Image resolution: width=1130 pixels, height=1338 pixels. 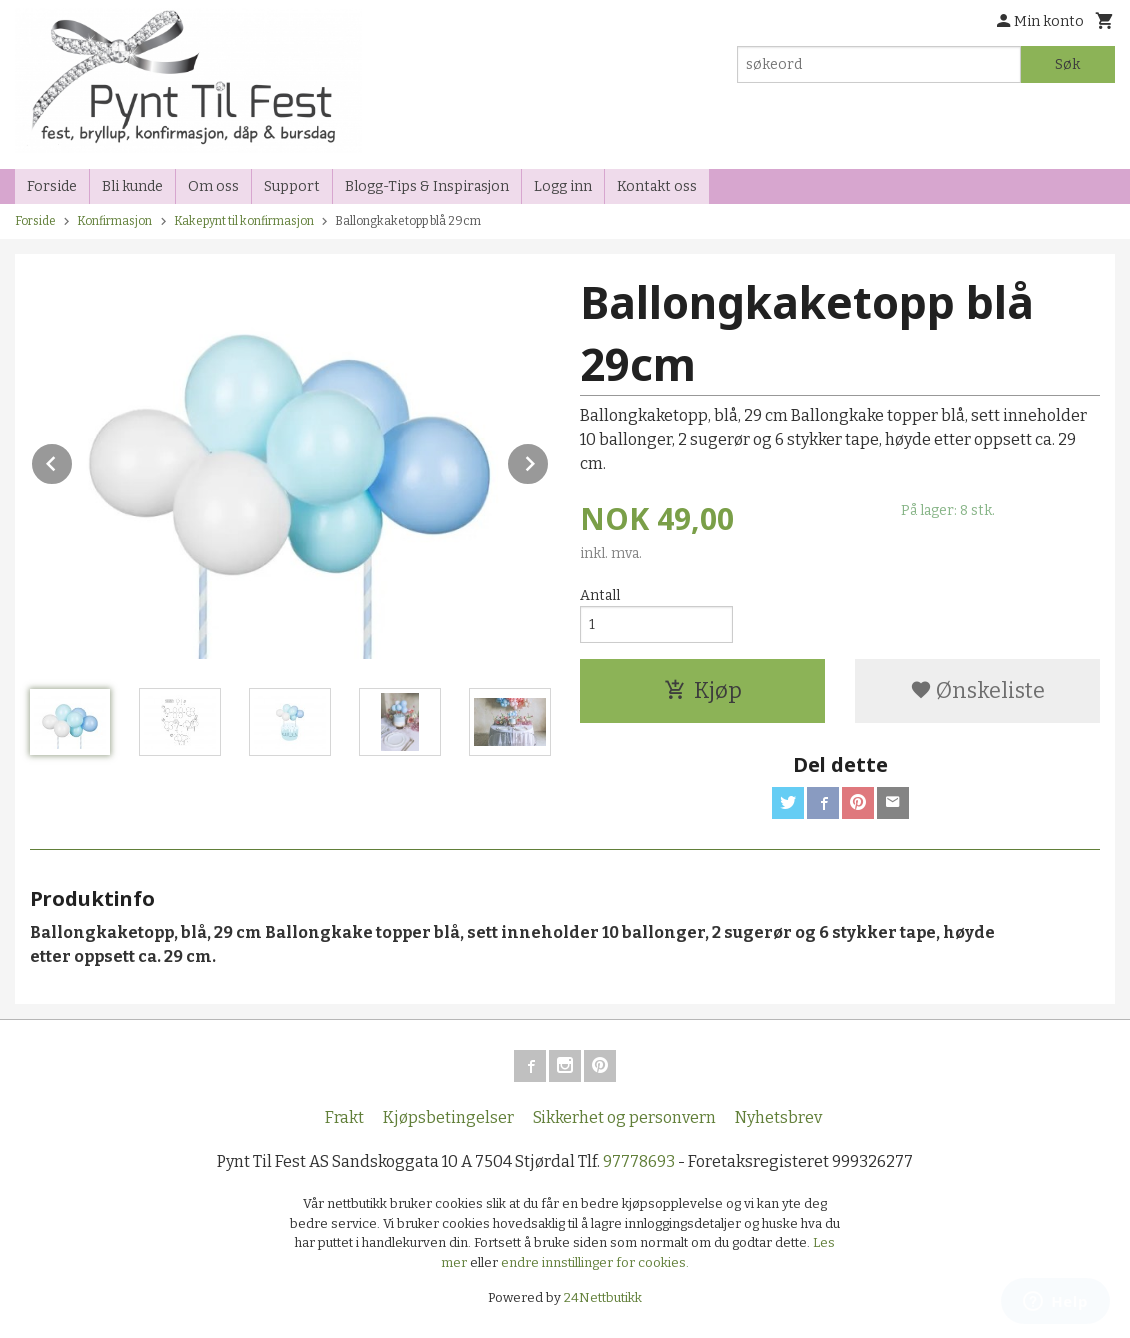 I want to click on Kontakt oss, so click(x=657, y=186).